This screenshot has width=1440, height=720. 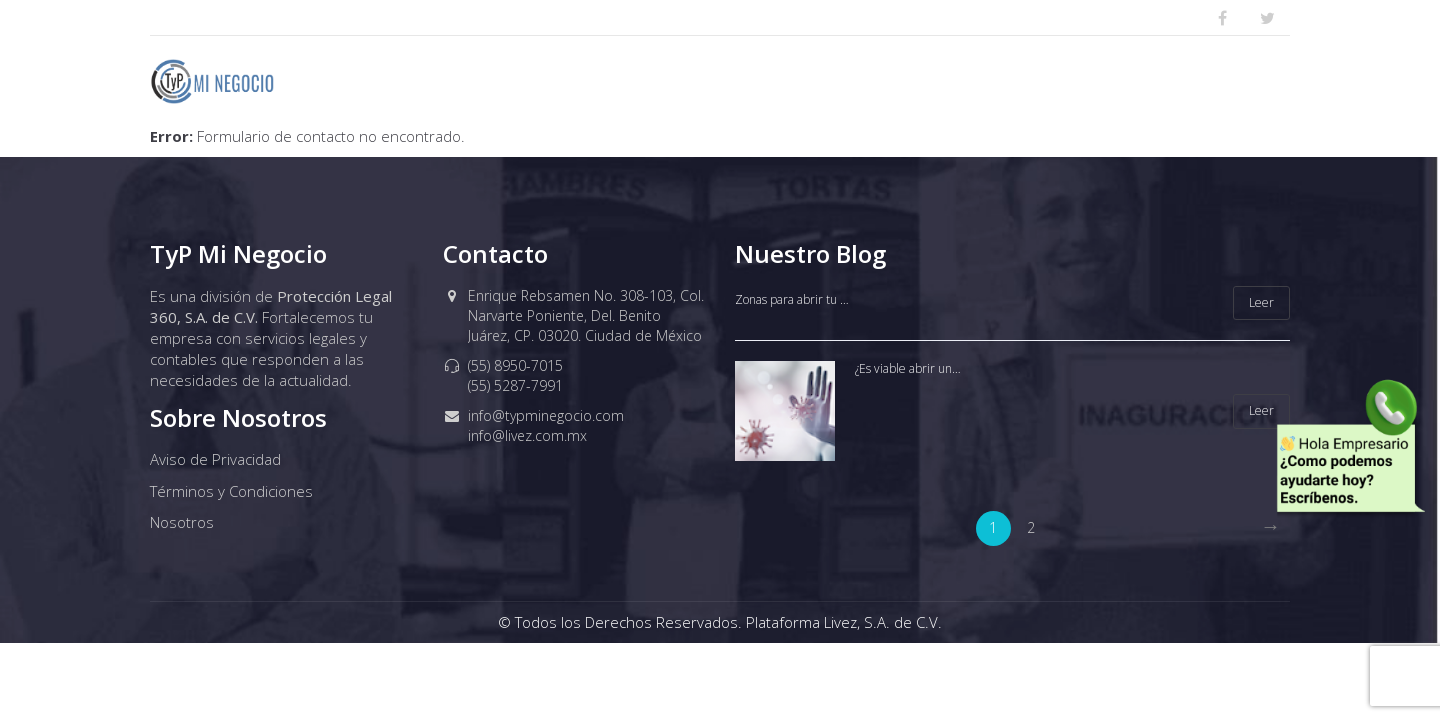 I want to click on Aviso de Privacidad, so click(x=215, y=459).